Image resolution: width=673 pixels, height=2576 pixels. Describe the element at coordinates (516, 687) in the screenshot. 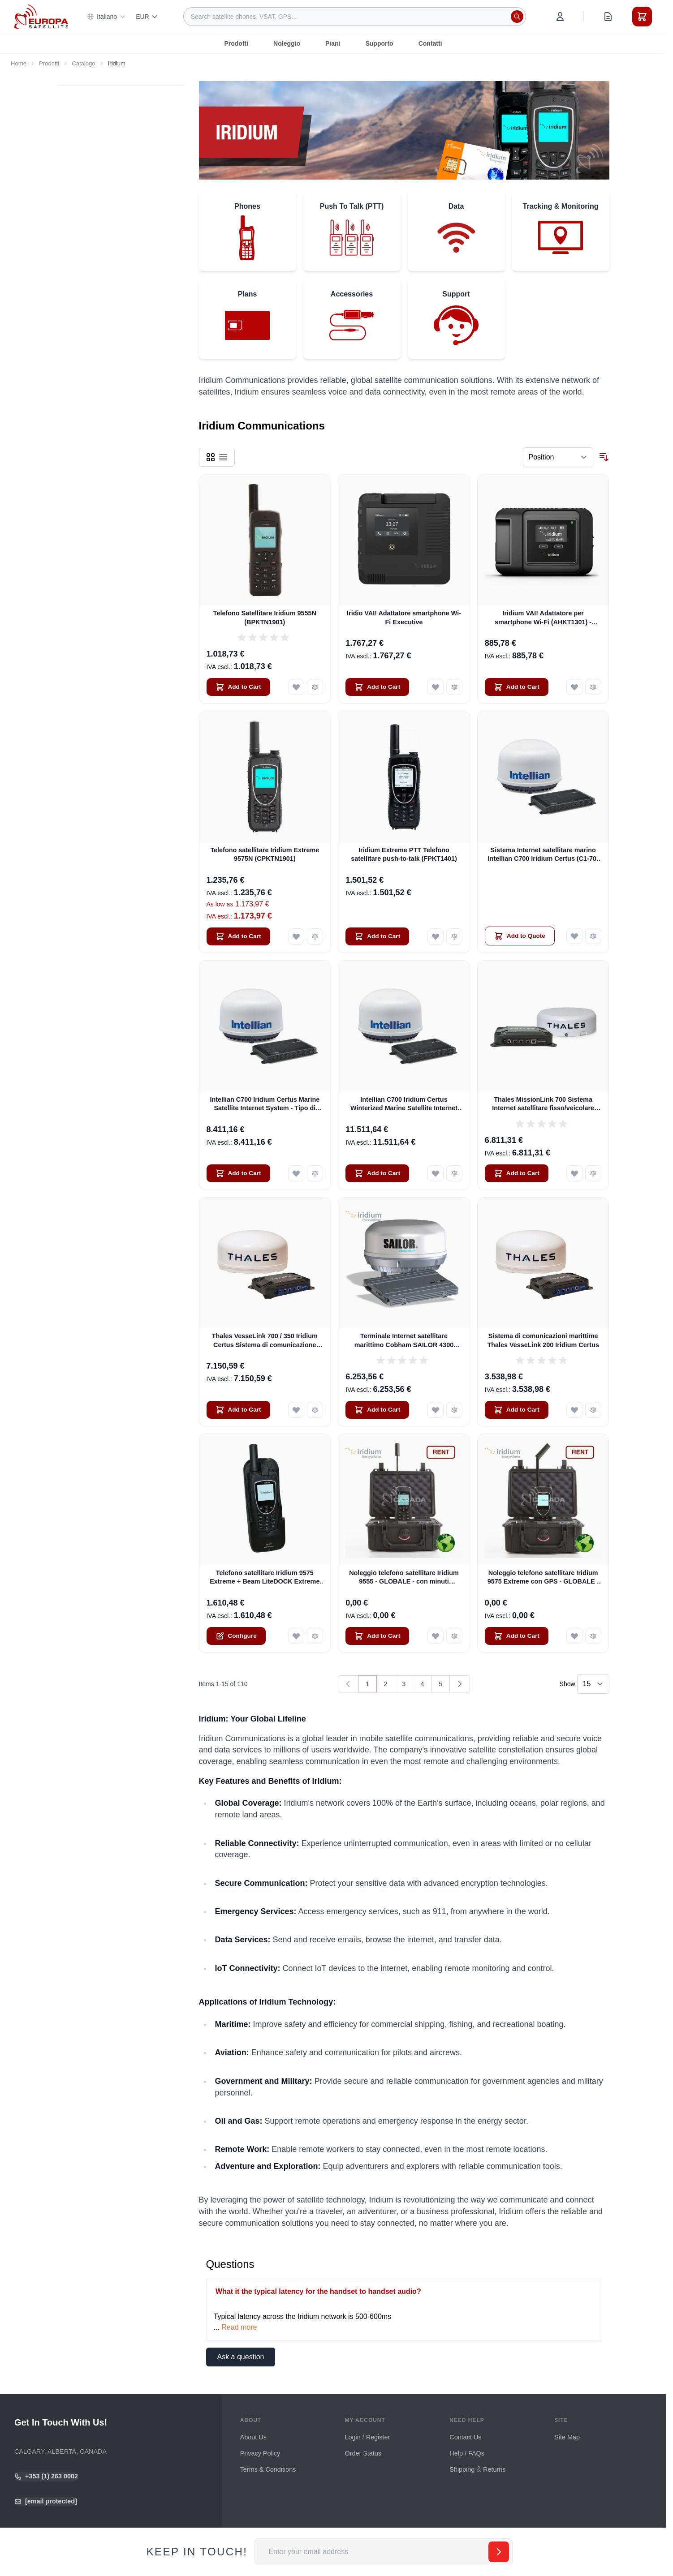

I see `[Add to Cart Iridium VAI! Adattatore per smartphone Wi-Fi (AHKT1301) - DISPONIBILE]` at that location.